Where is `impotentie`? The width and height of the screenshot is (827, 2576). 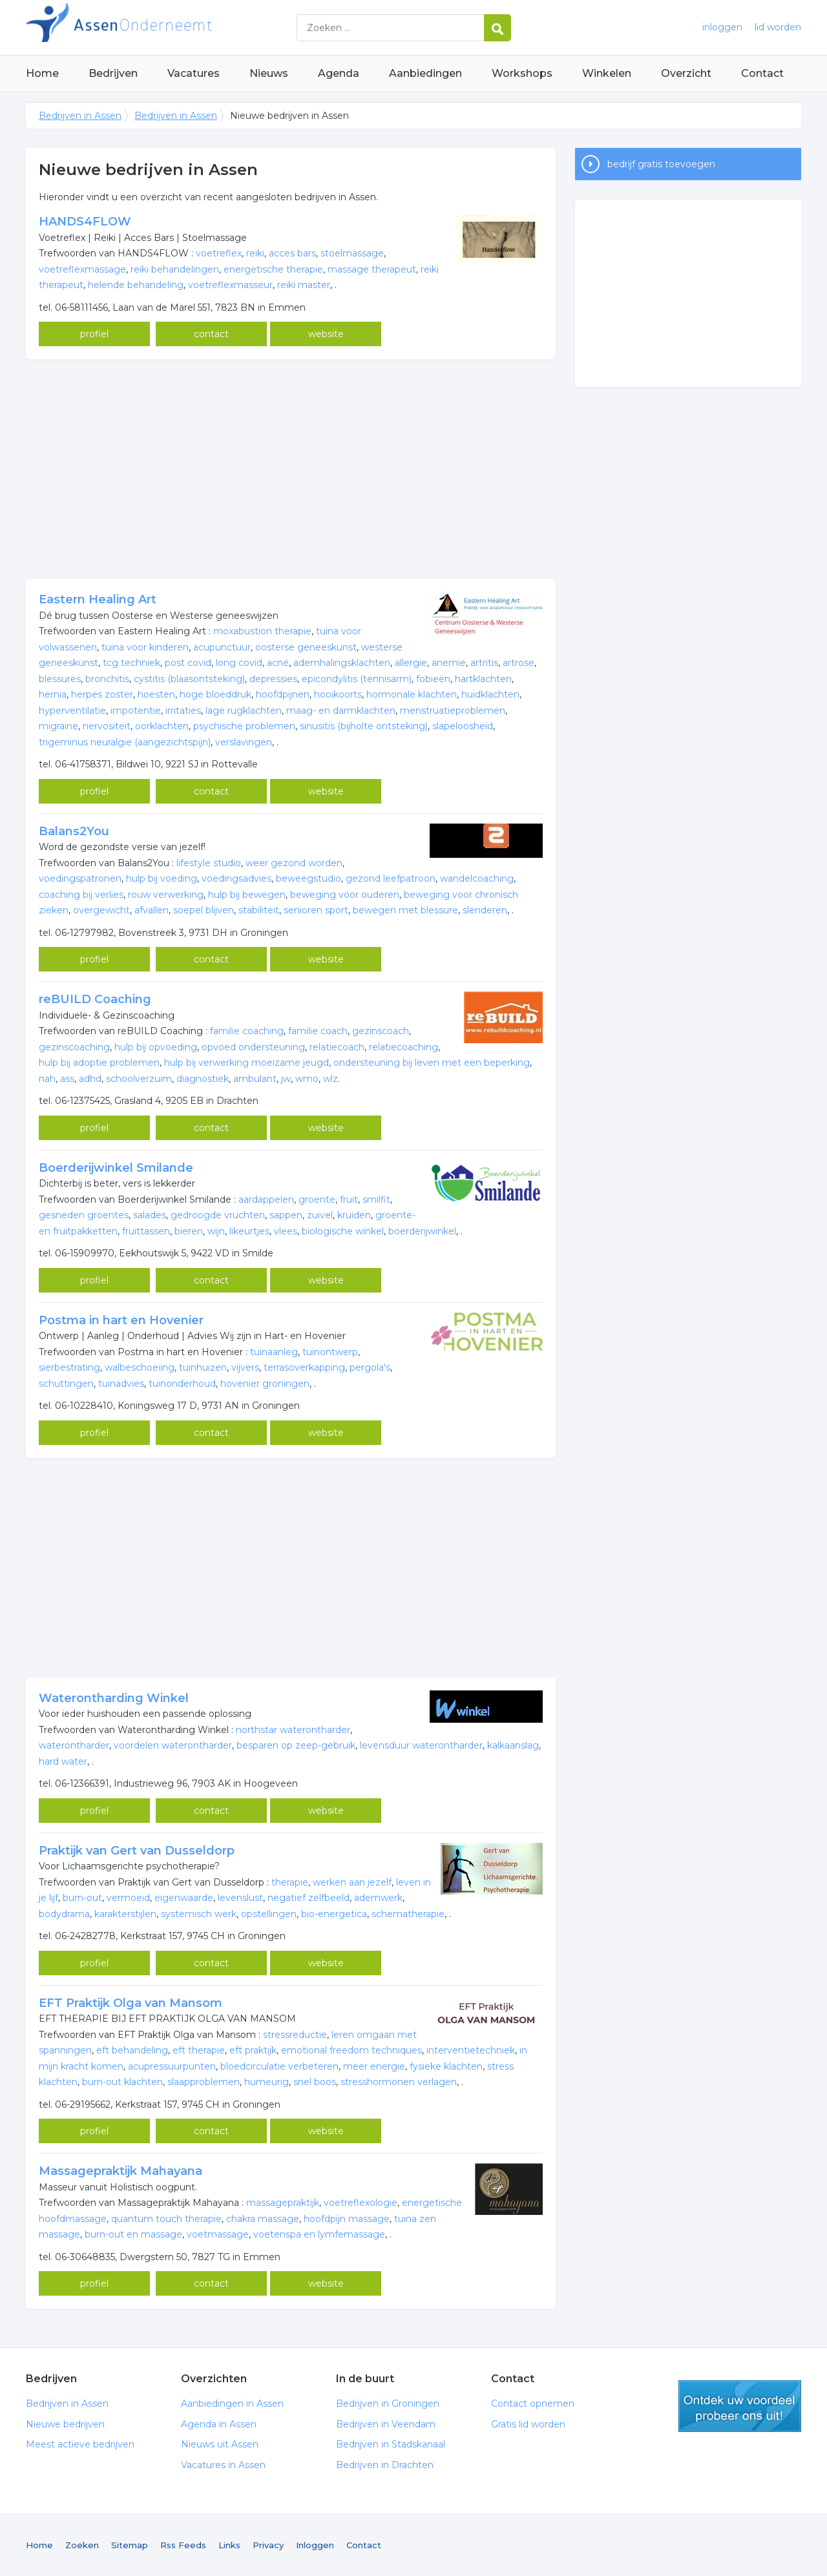
impotentie is located at coordinates (135, 710).